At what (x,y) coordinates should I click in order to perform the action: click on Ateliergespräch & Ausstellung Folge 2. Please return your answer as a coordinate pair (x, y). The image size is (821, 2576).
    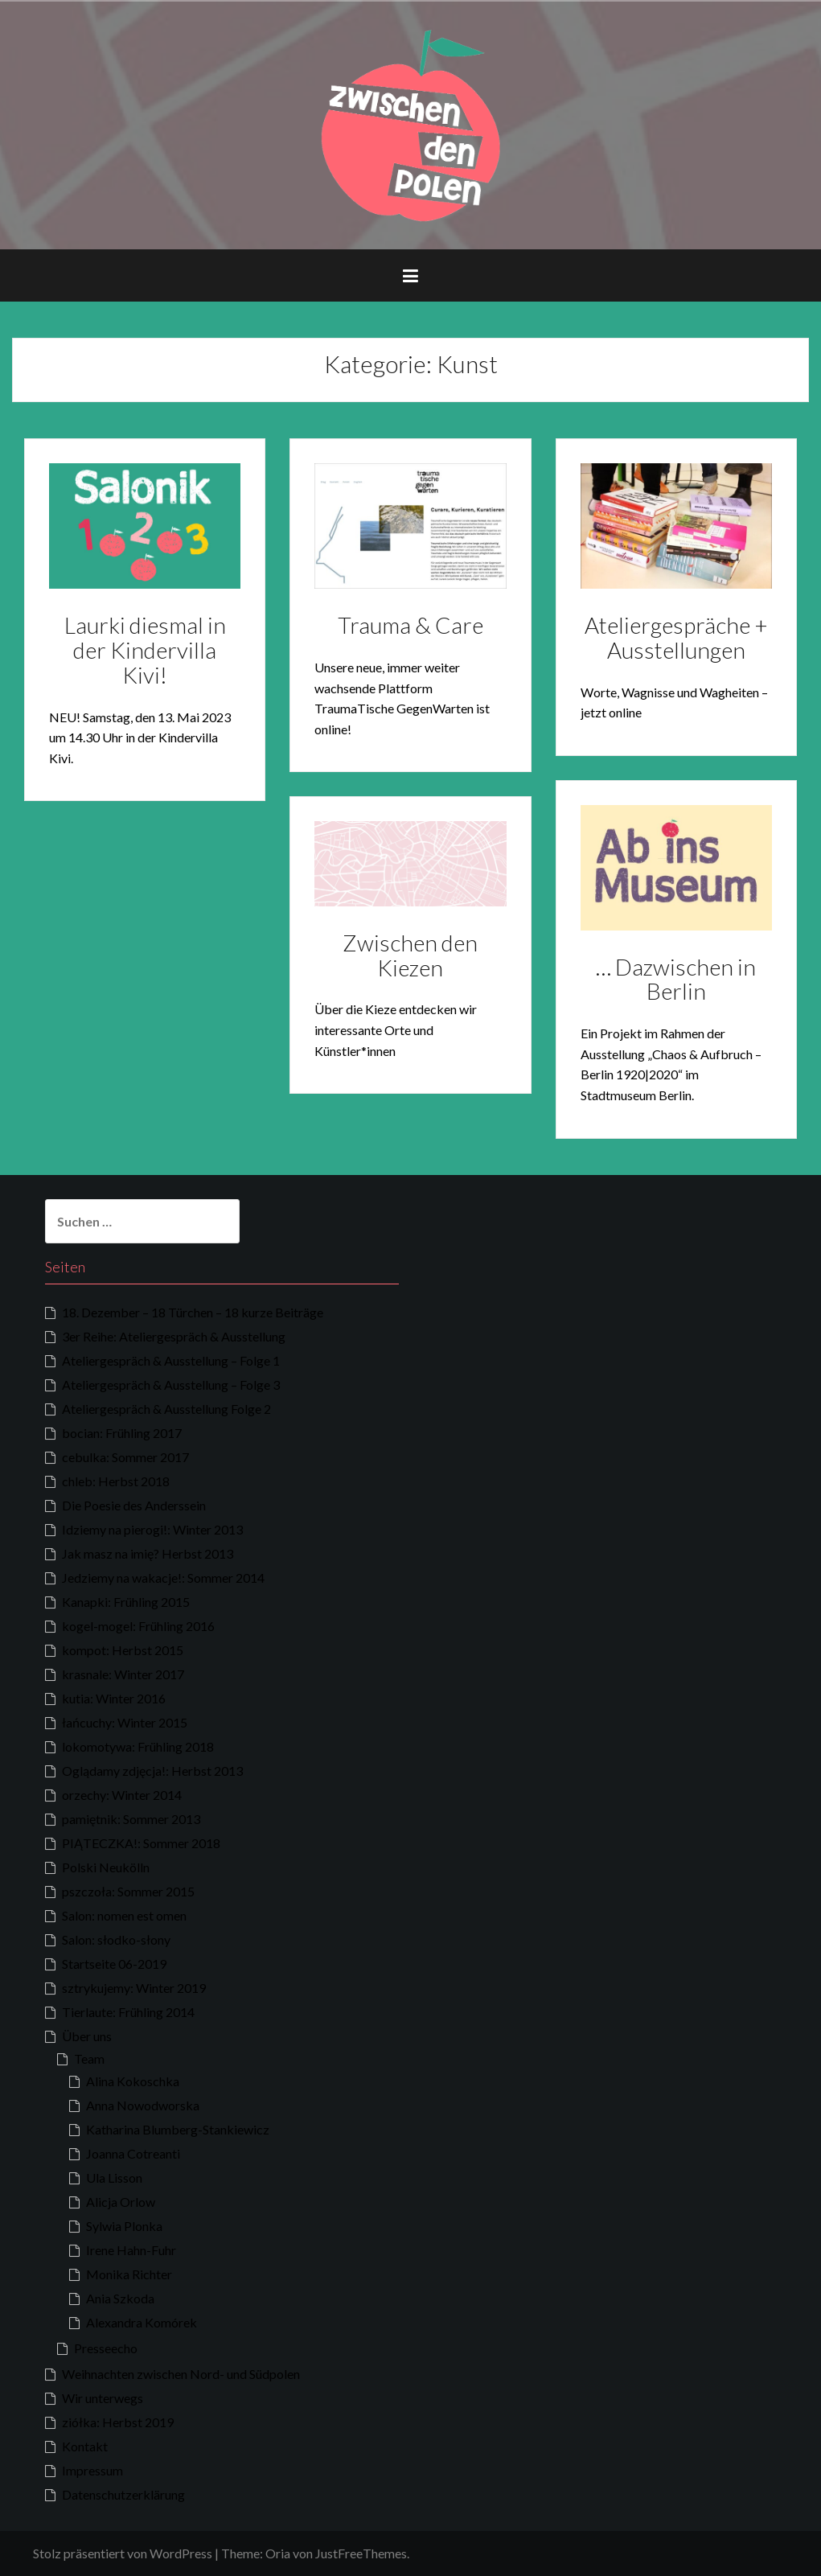
    Looking at the image, I should click on (166, 1408).